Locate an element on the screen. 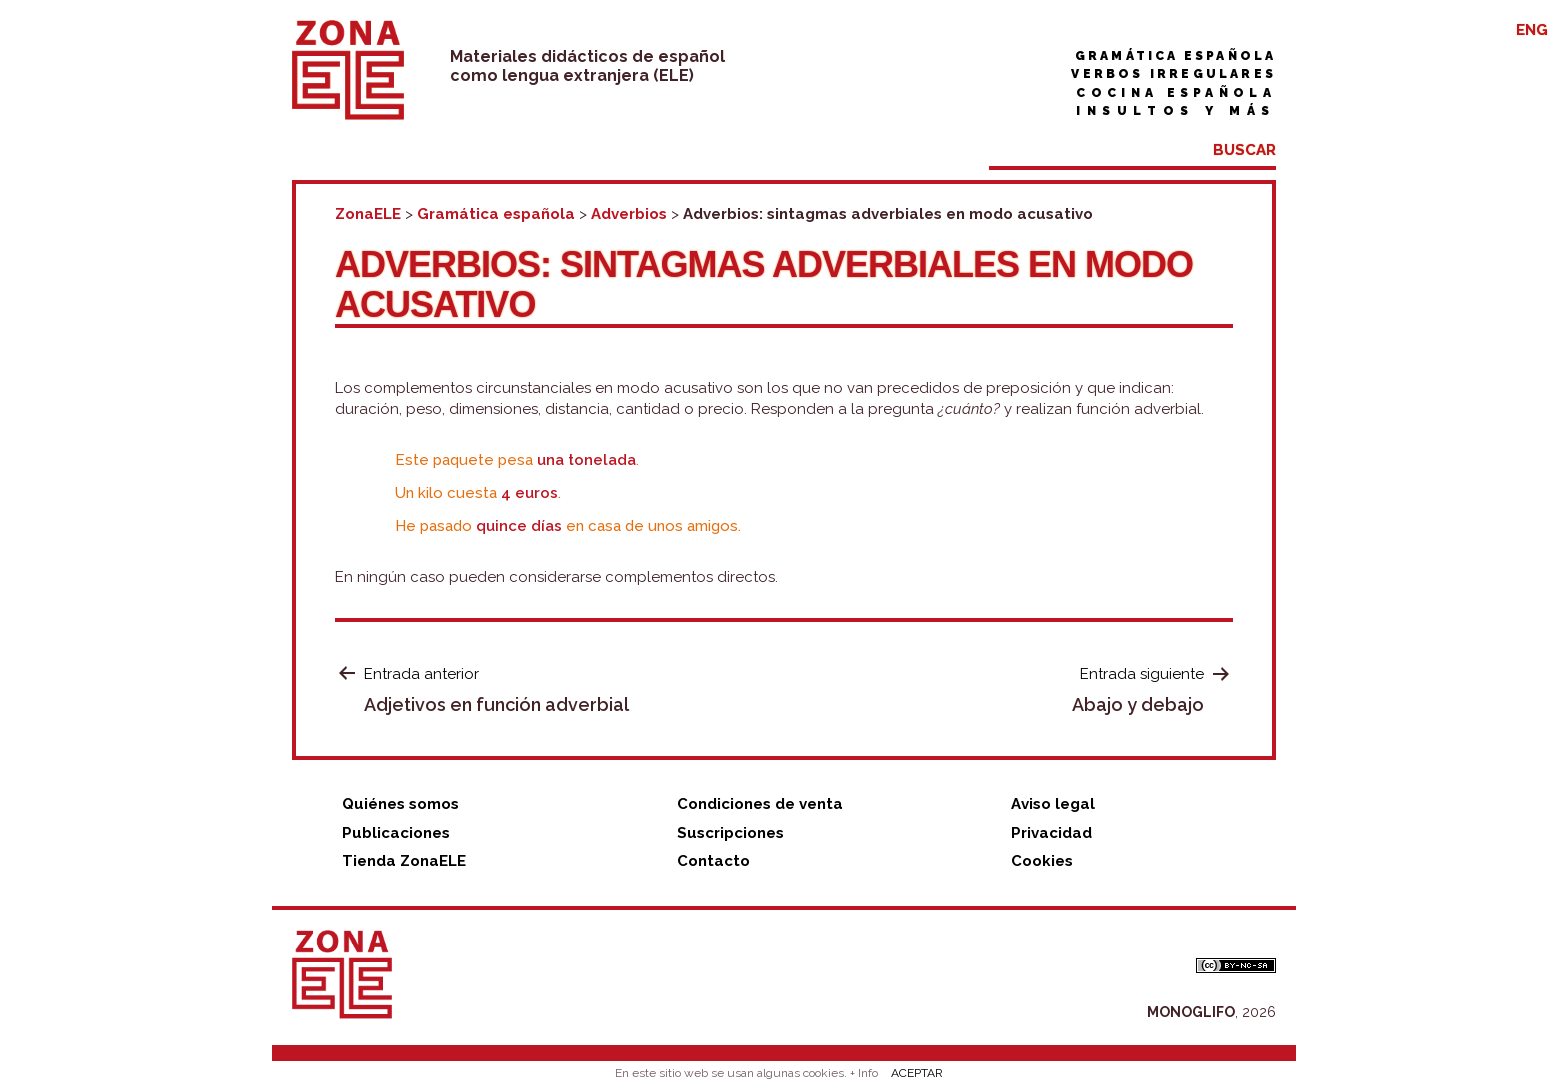 The image size is (1568, 1085). Aviso legal is located at coordinates (1053, 804).